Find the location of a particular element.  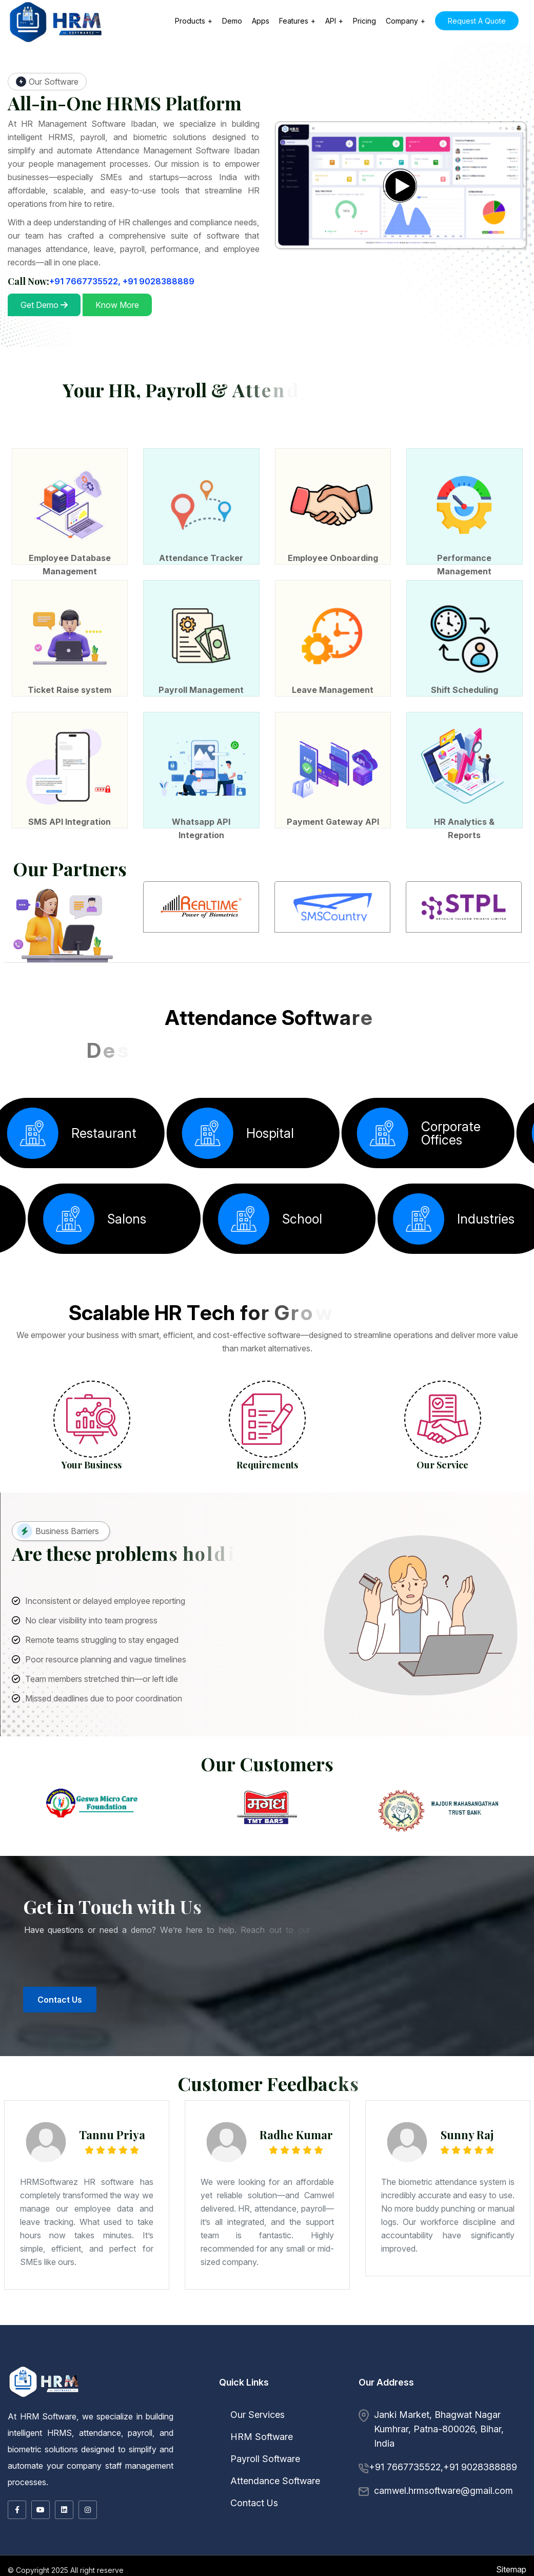

Ranchi is located at coordinates (304, 2312).